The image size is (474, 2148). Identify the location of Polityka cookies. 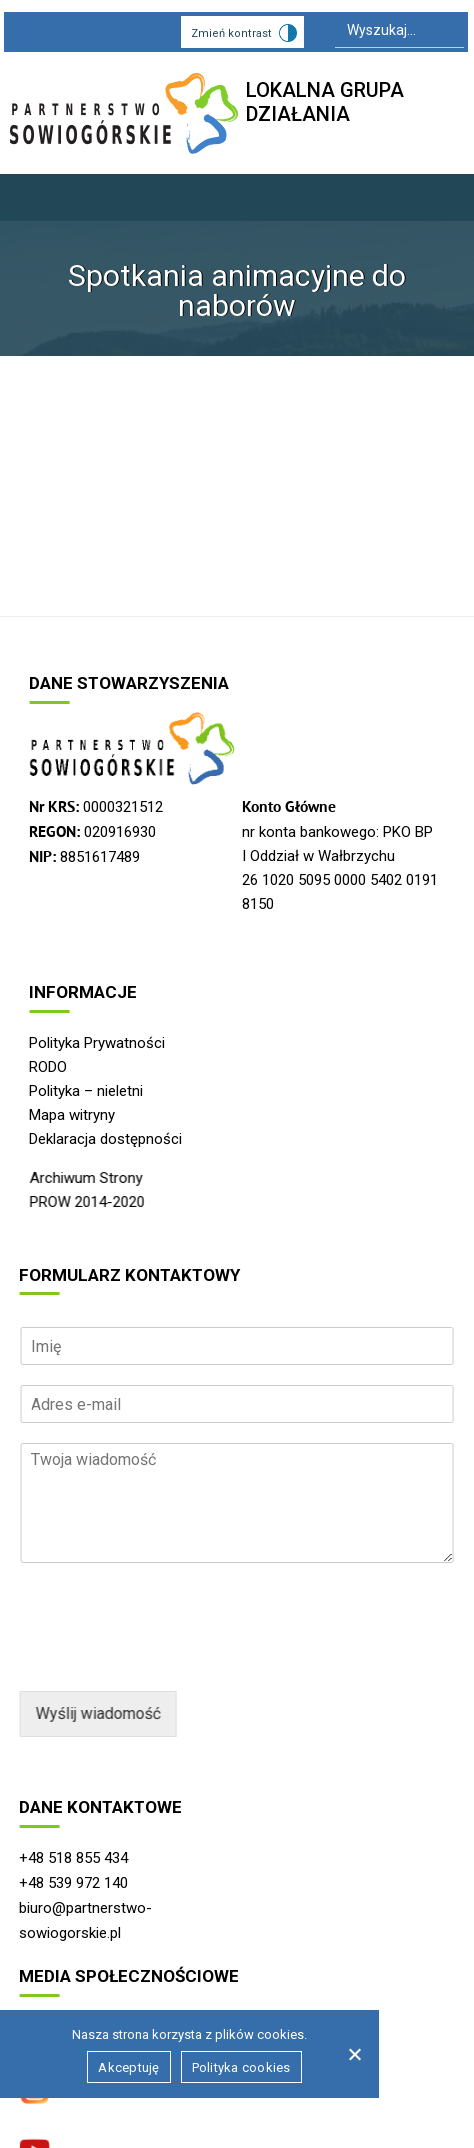
(241, 2067).